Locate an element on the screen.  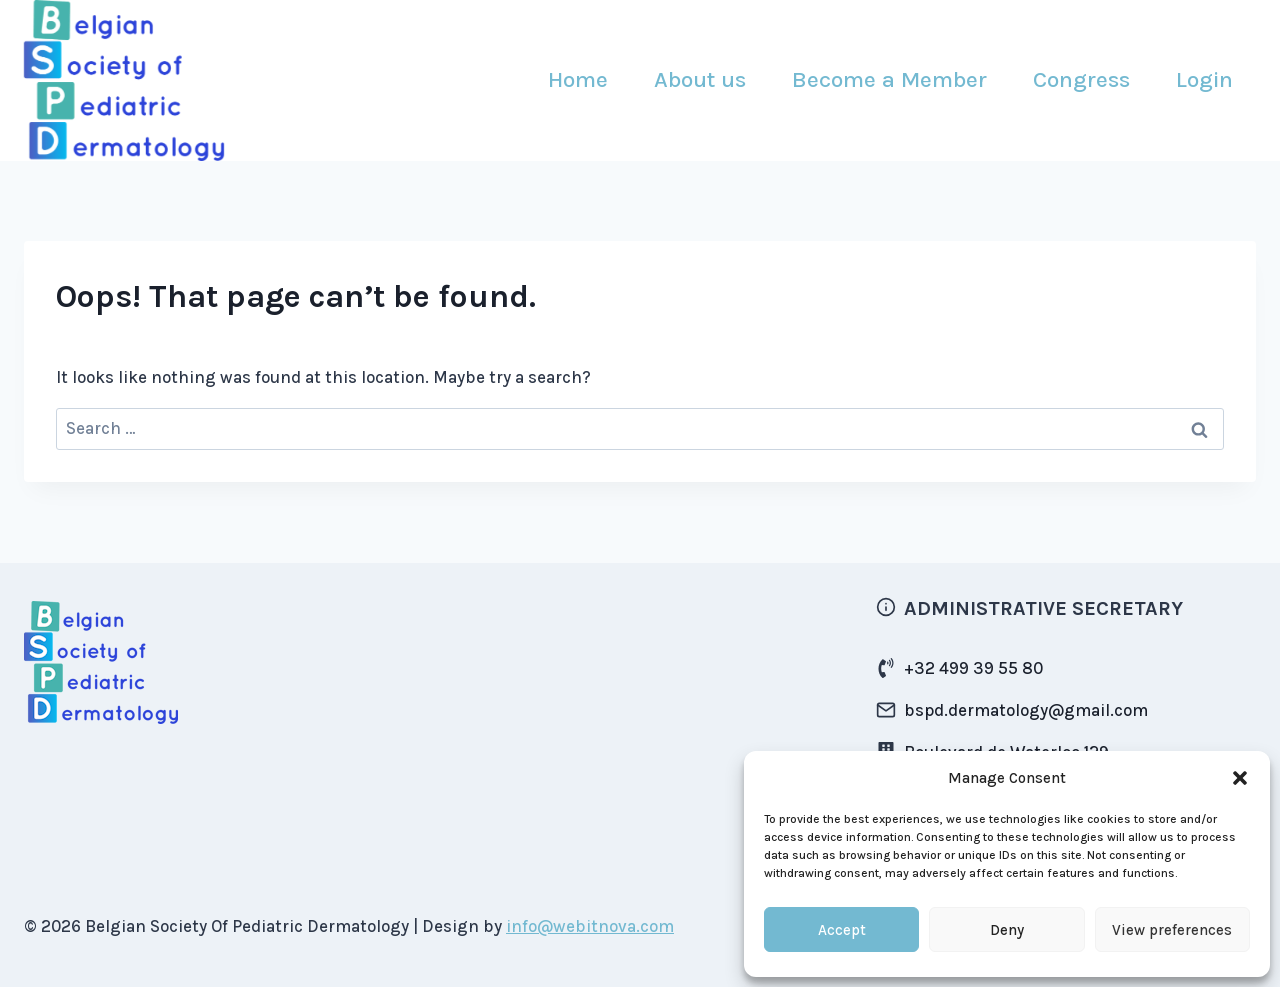
Login is located at coordinates (1204, 79).